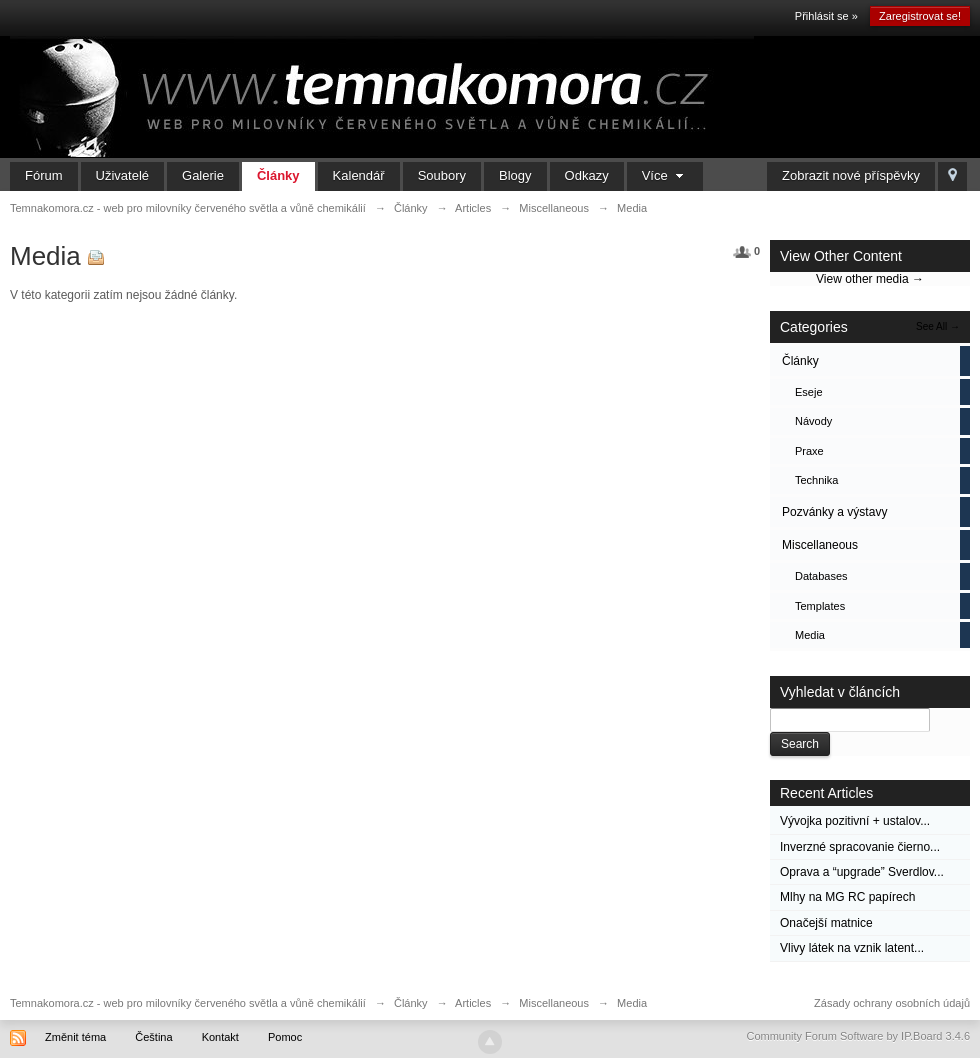 The height and width of the screenshot is (1058, 980). Describe the element at coordinates (188, 1003) in the screenshot. I see `Temnakomora.cz - web pro milovníky červeného světla a vůně chemikálií` at that location.